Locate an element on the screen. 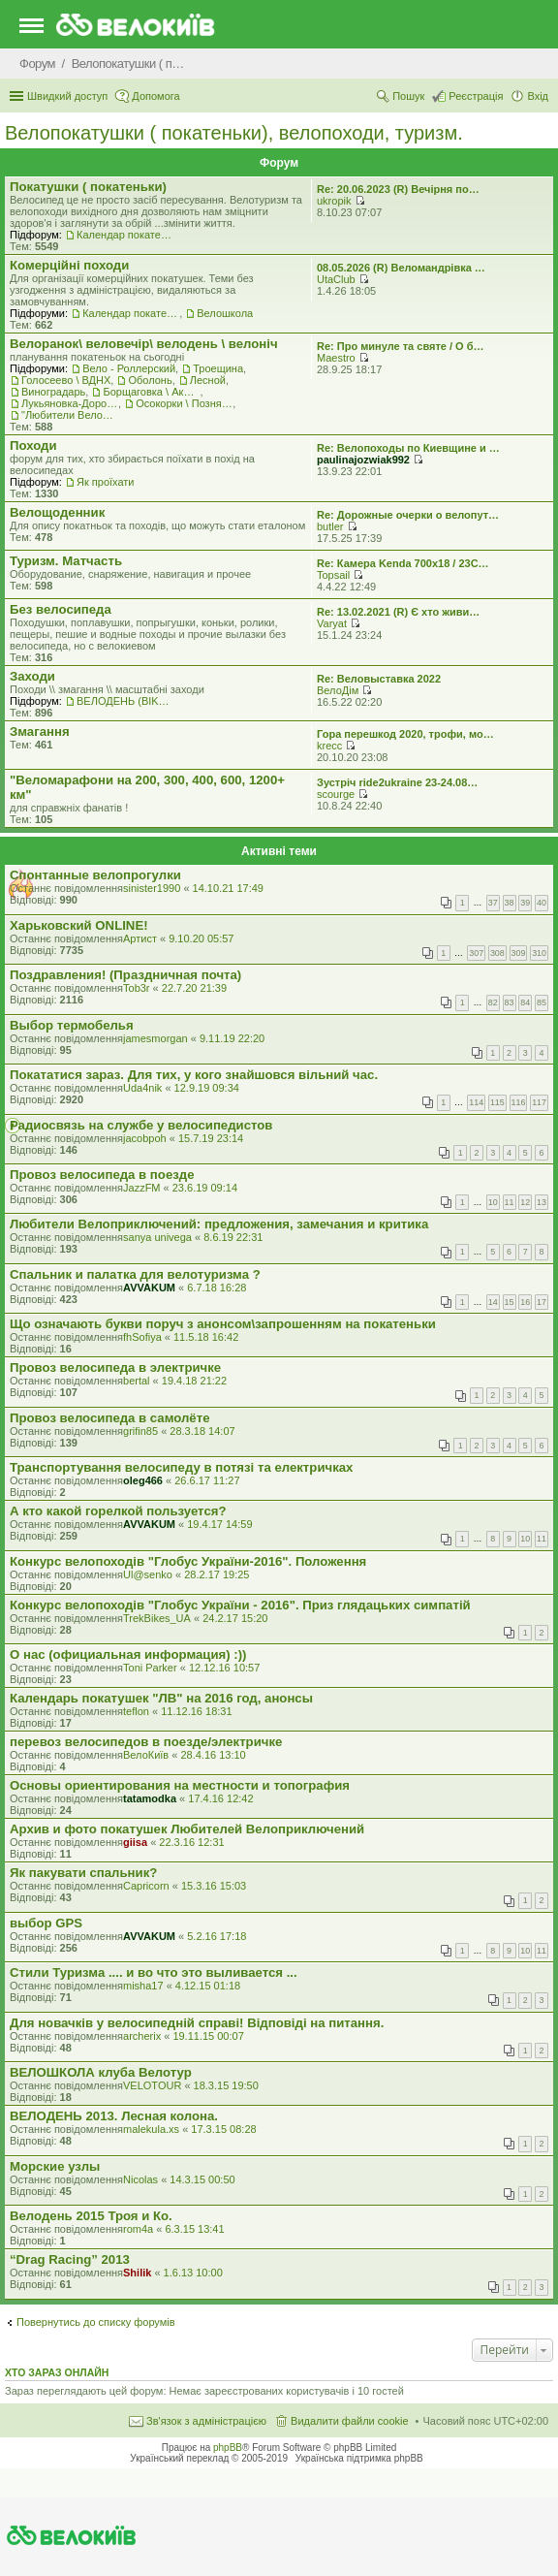 This screenshot has width=558, height=2576. sinister1990 is located at coordinates (151, 888).